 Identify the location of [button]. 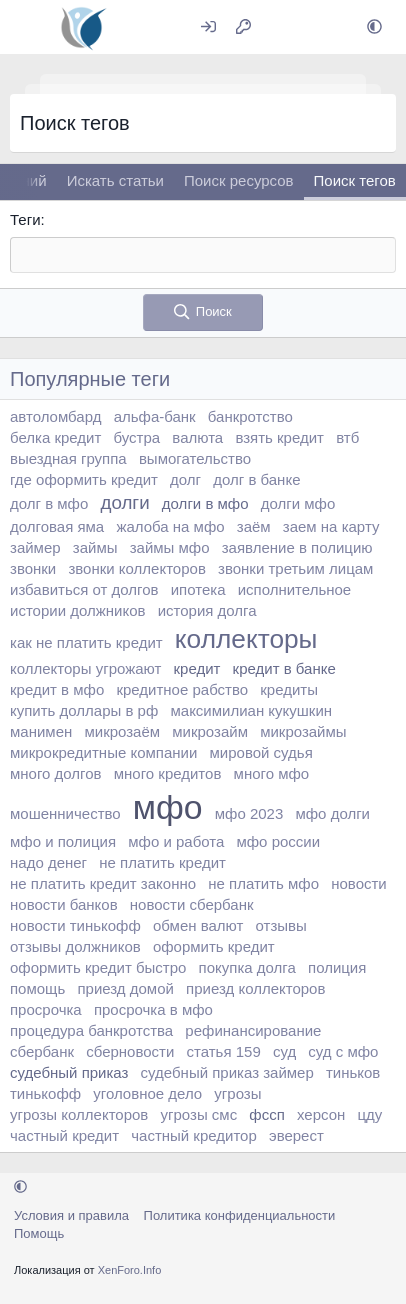
(374, 27).